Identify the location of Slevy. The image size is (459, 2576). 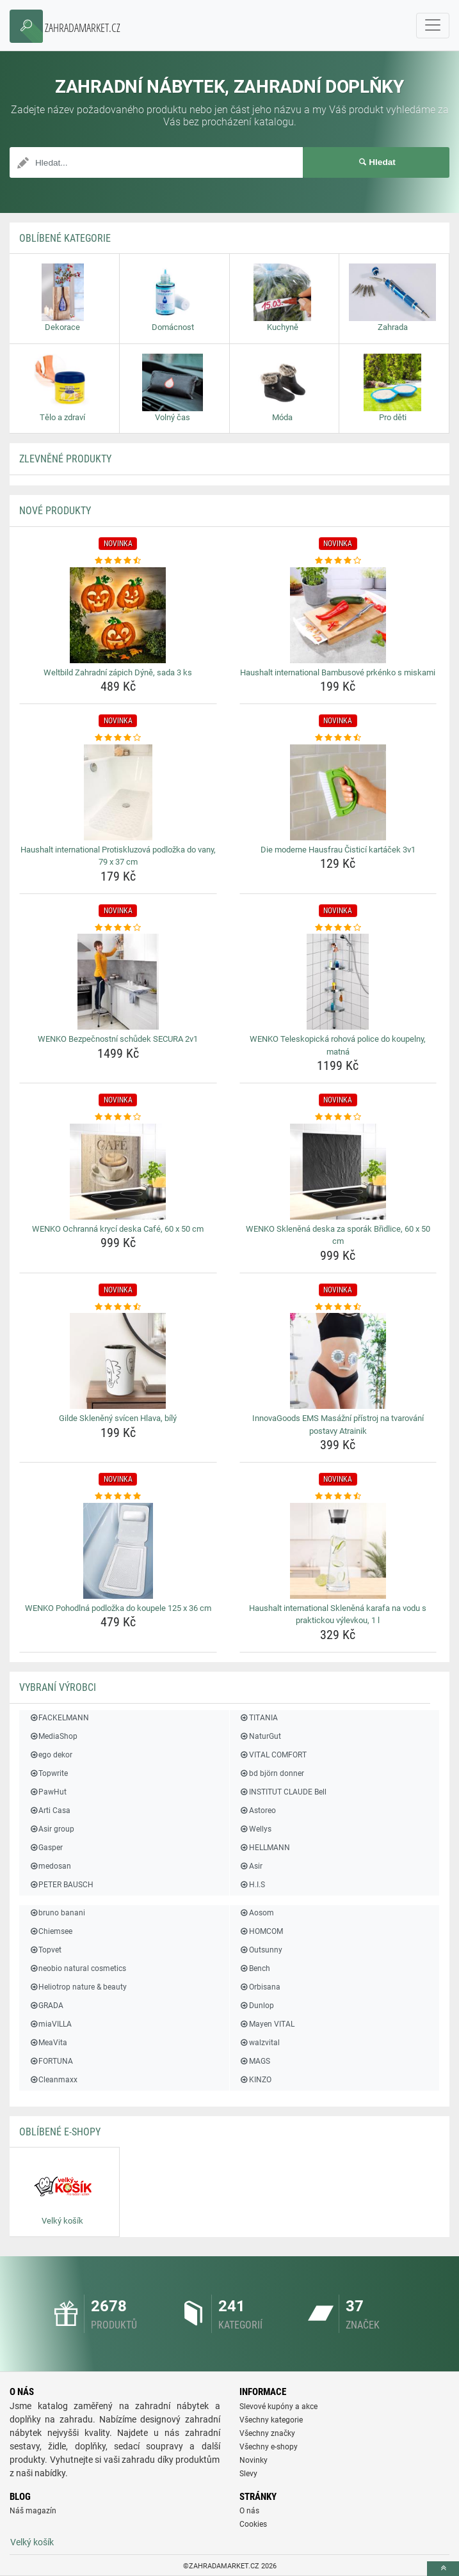
(248, 2473).